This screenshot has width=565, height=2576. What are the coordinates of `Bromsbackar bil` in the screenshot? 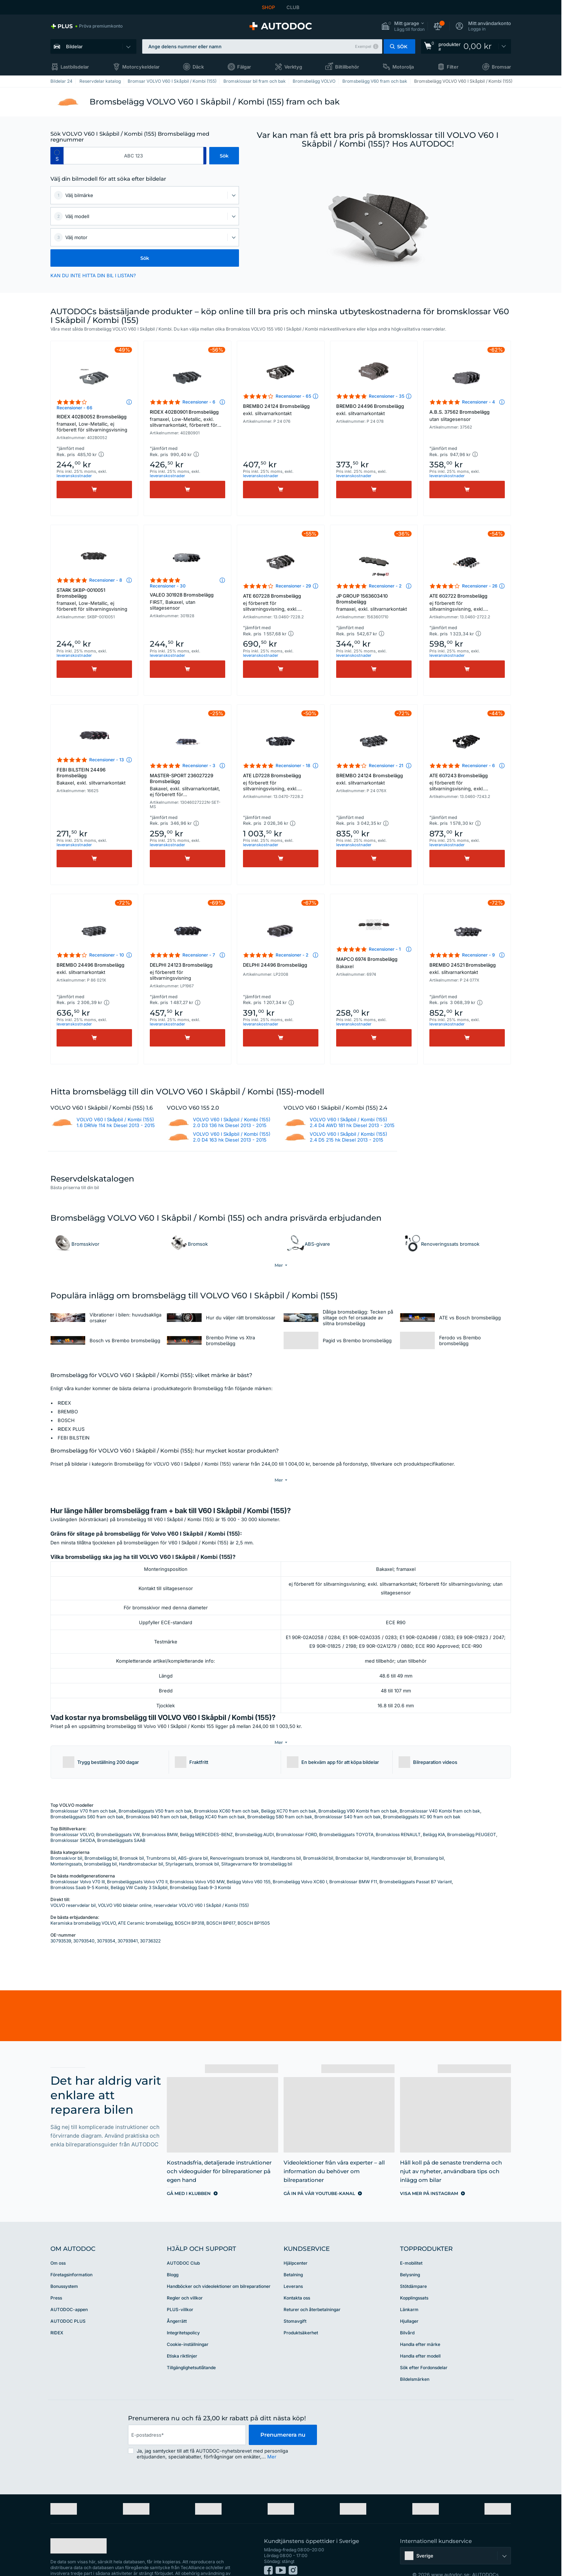 It's located at (352, 1836).